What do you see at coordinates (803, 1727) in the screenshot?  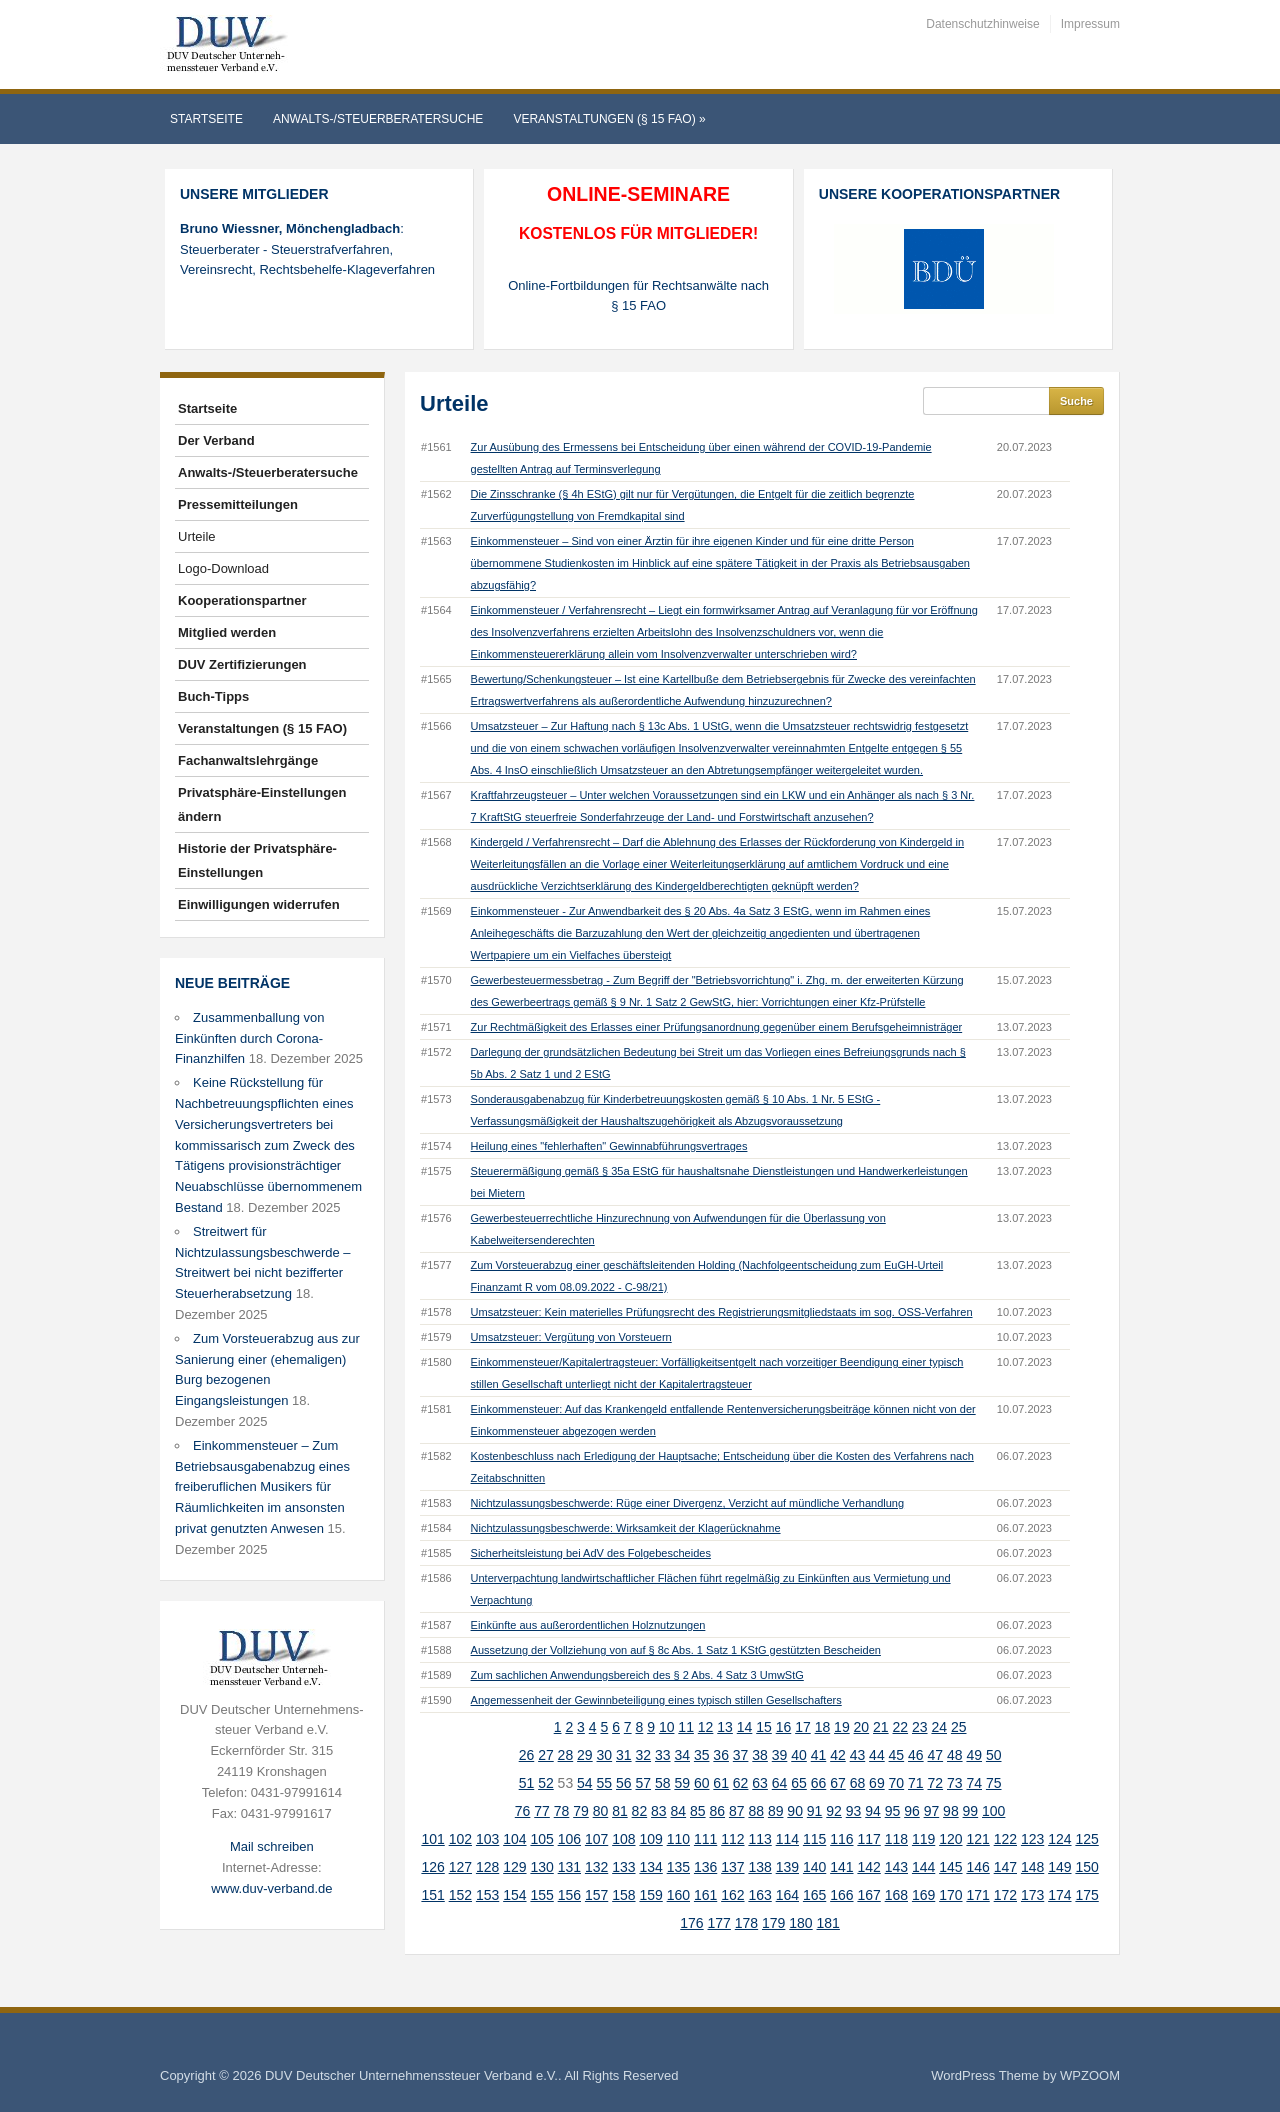 I see `17` at bounding box center [803, 1727].